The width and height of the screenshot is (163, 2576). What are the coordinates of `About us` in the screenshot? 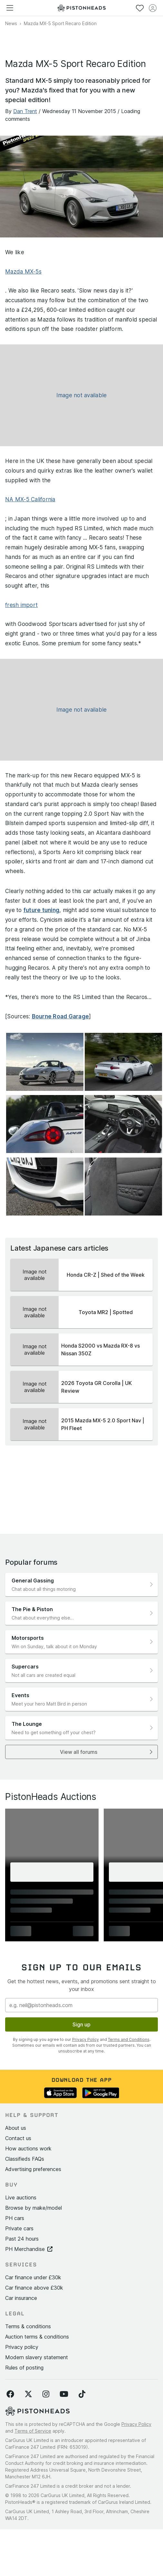 It's located at (15, 2128).